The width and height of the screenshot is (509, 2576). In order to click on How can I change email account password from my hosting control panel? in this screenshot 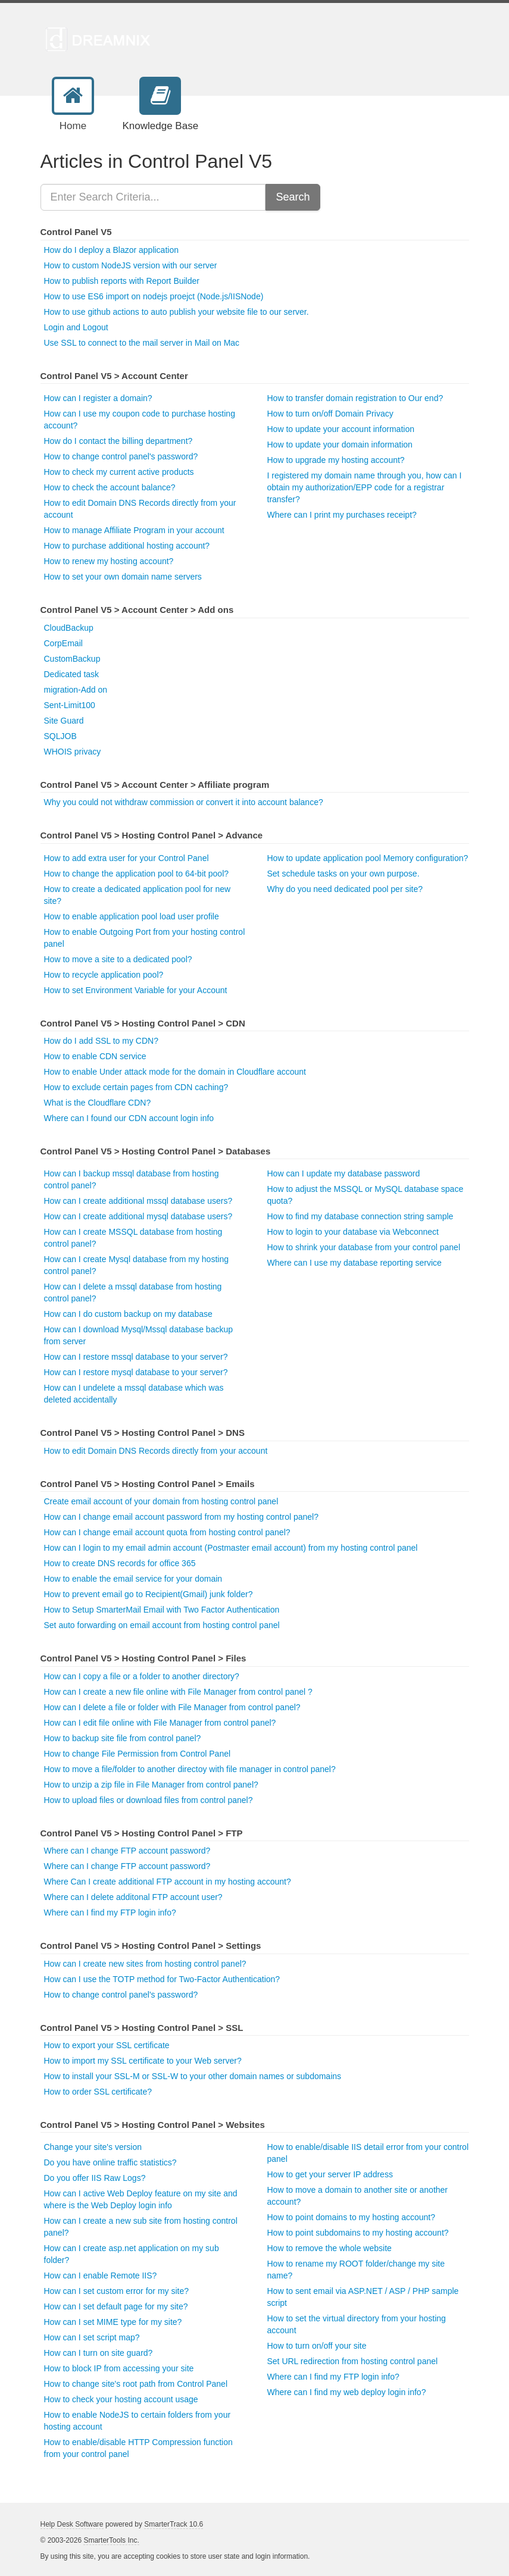, I will do `click(181, 1517)`.